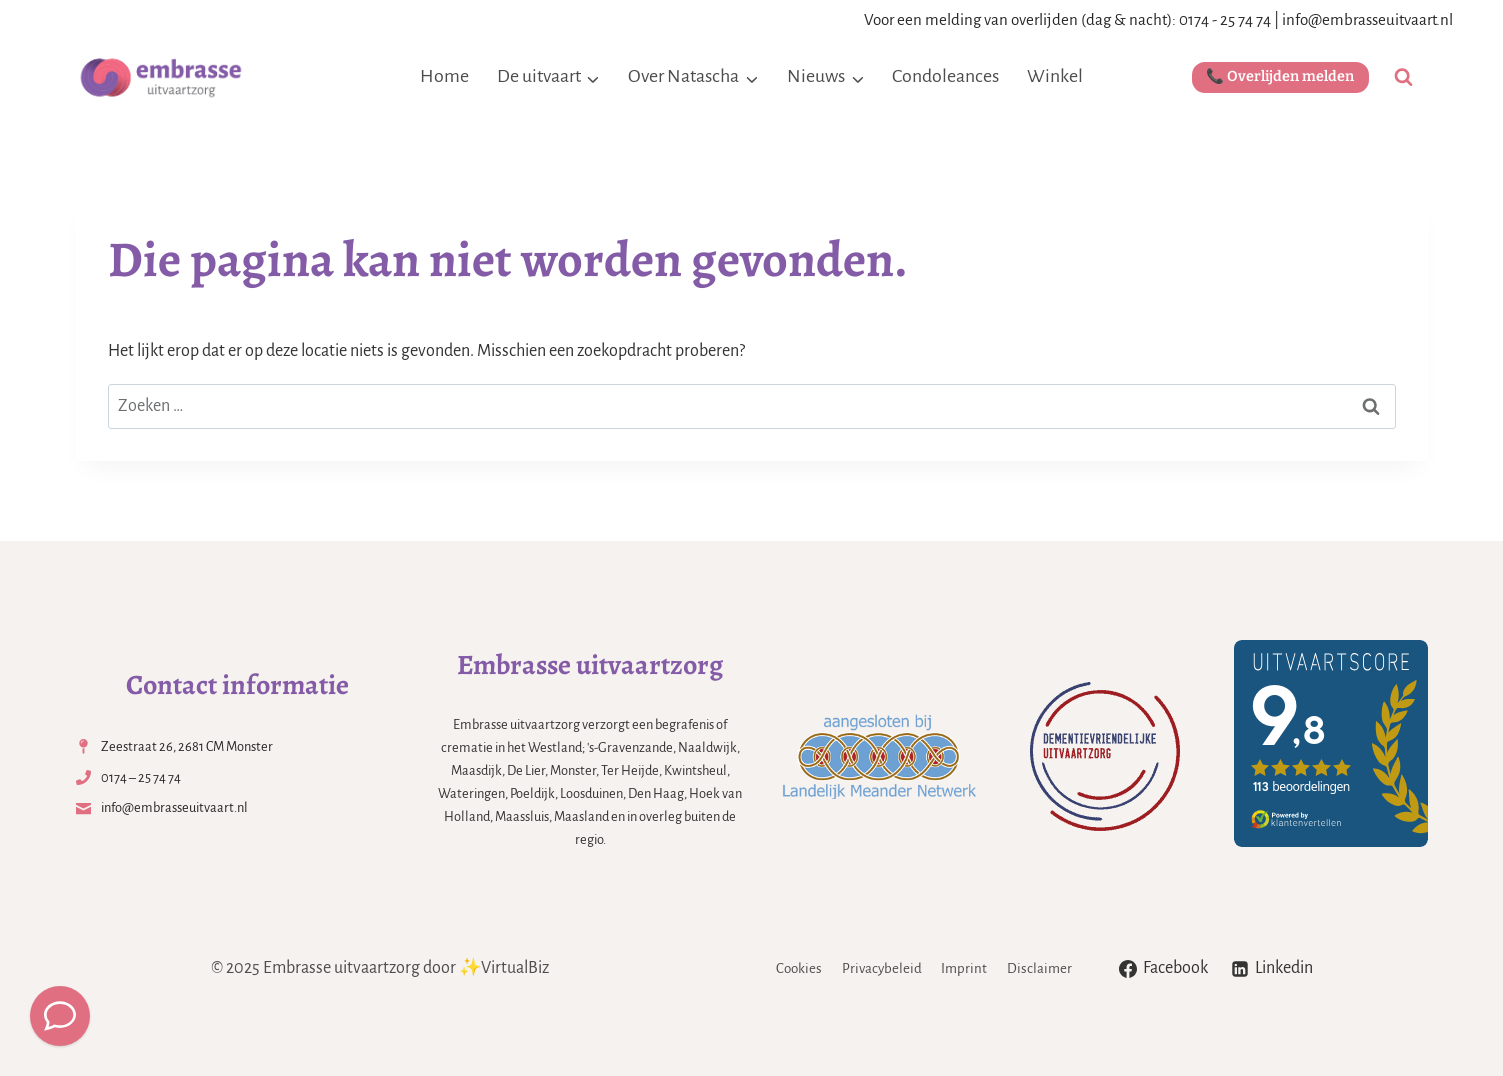 The height and width of the screenshot is (1076, 1503). Describe the element at coordinates (444, 76) in the screenshot. I see `Home` at that location.